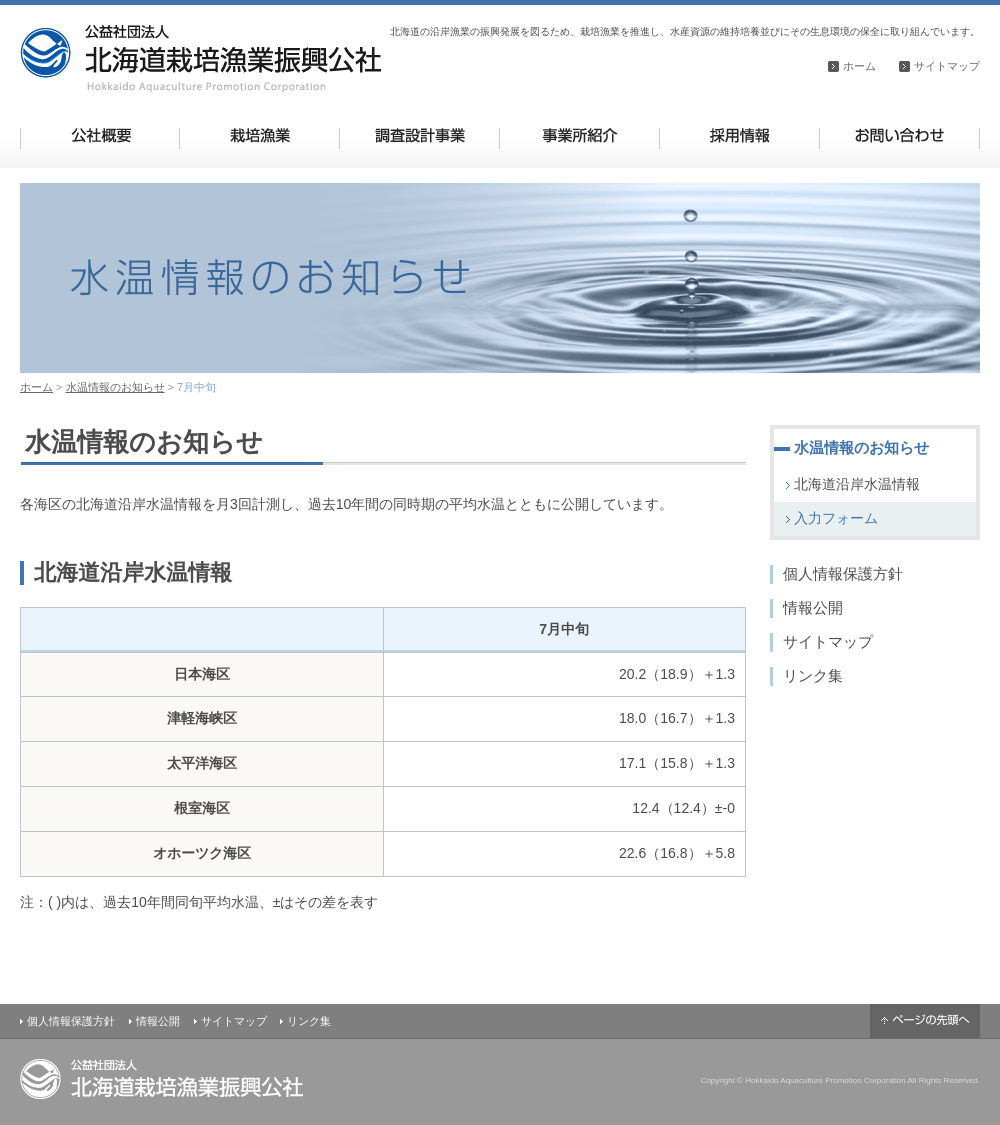 The width and height of the screenshot is (1000, 1125). I want to click on 事業所紹介, so click(579, 135).